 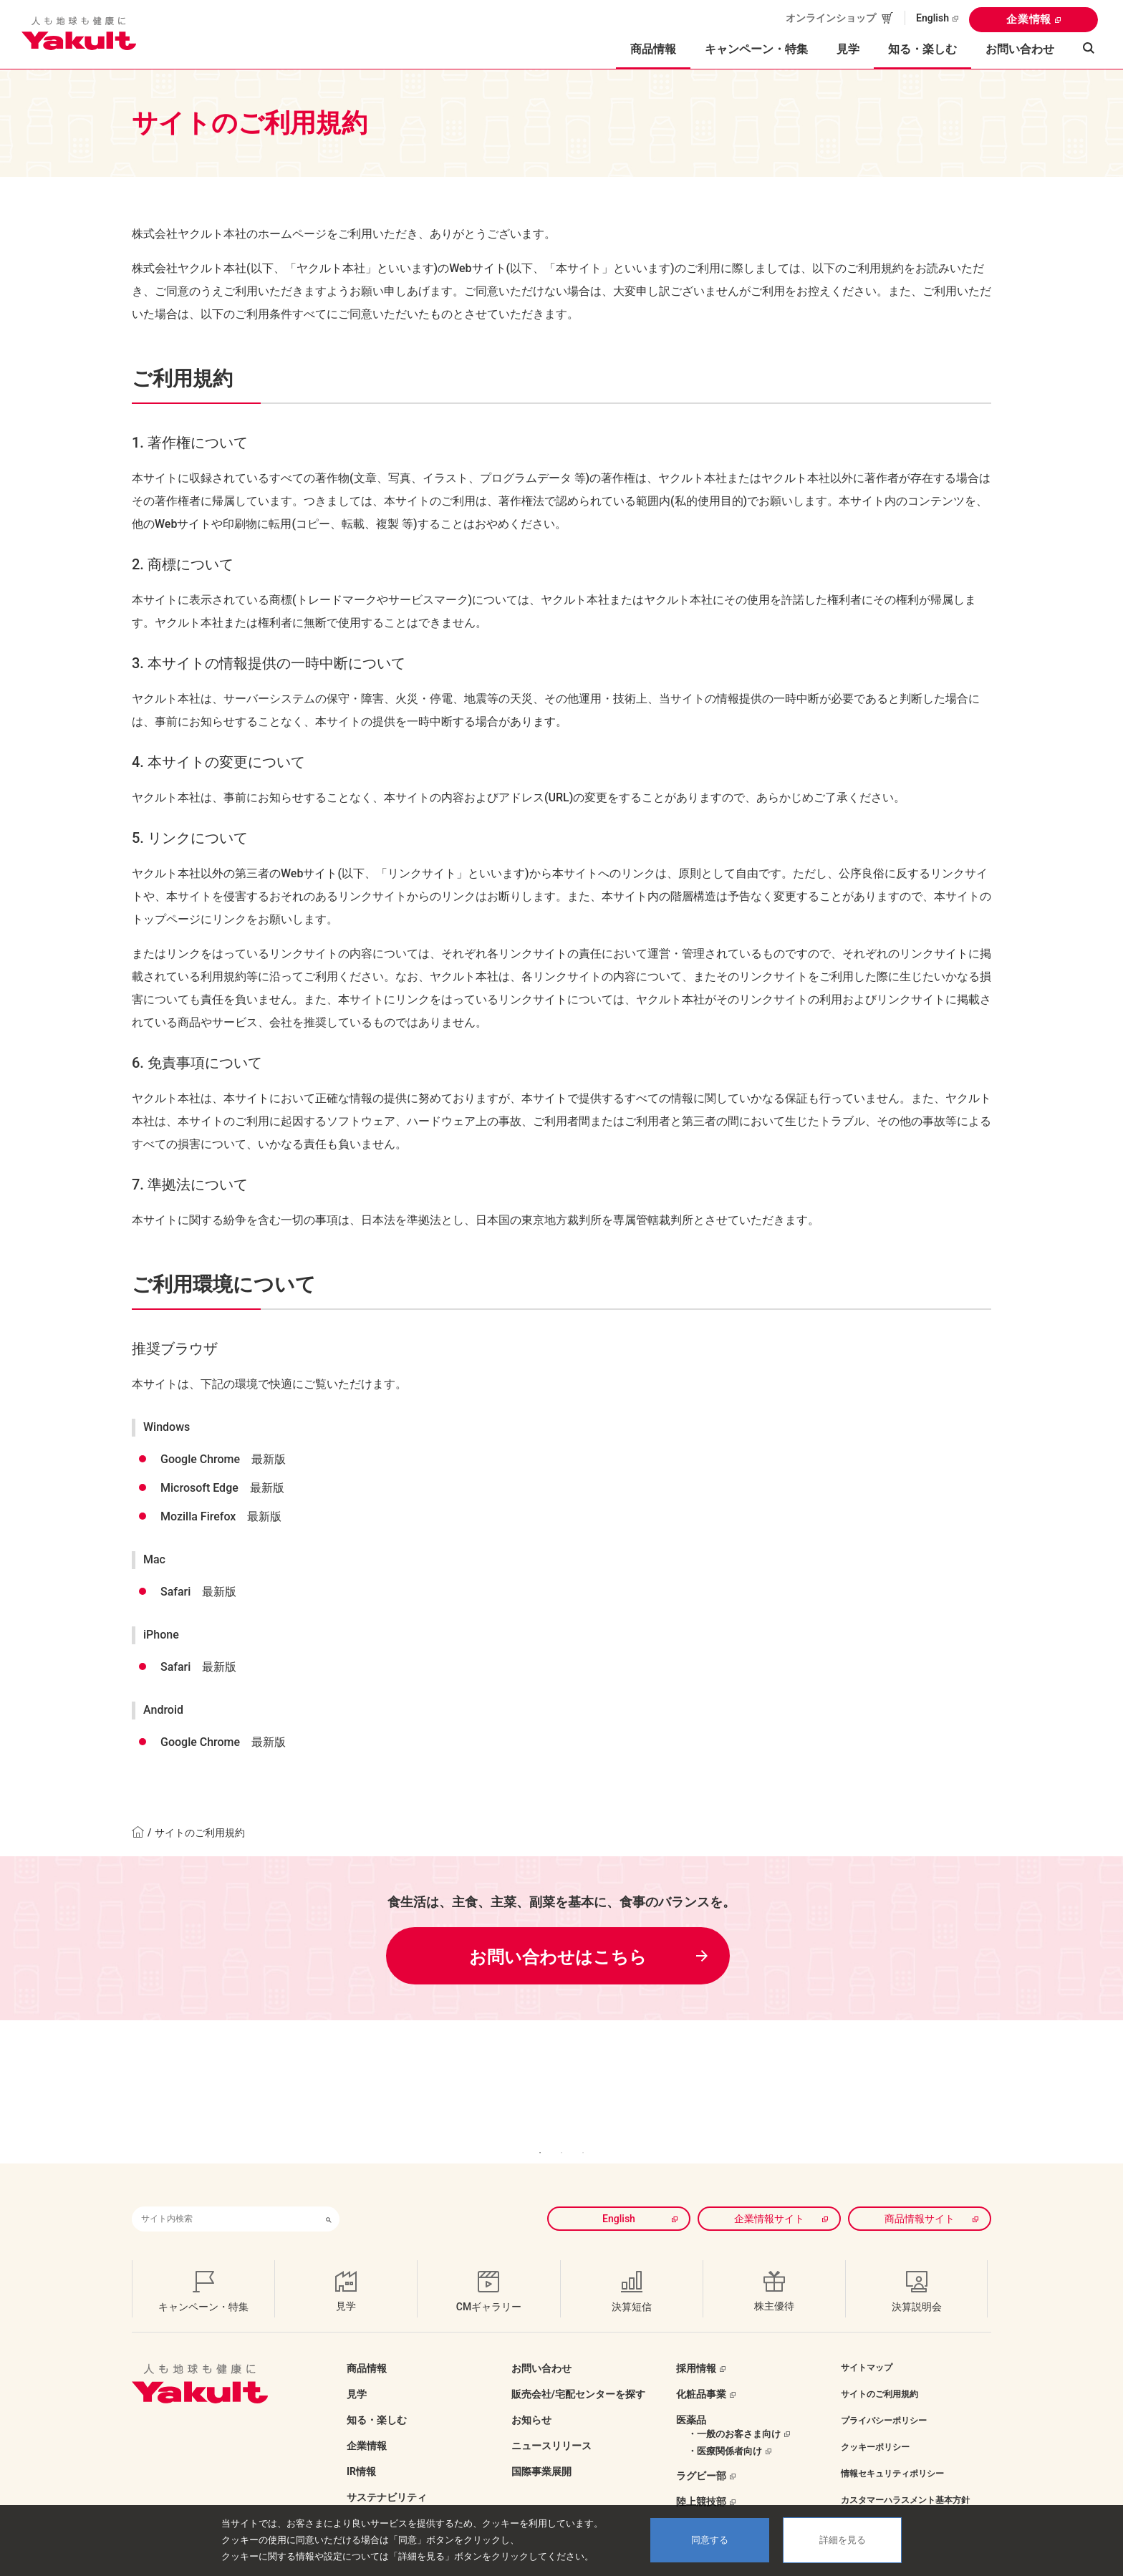 What do you see at coordinates (225, 2197) in the screenshot?
I see `[combobox]` at bounding box center [225, 2197].